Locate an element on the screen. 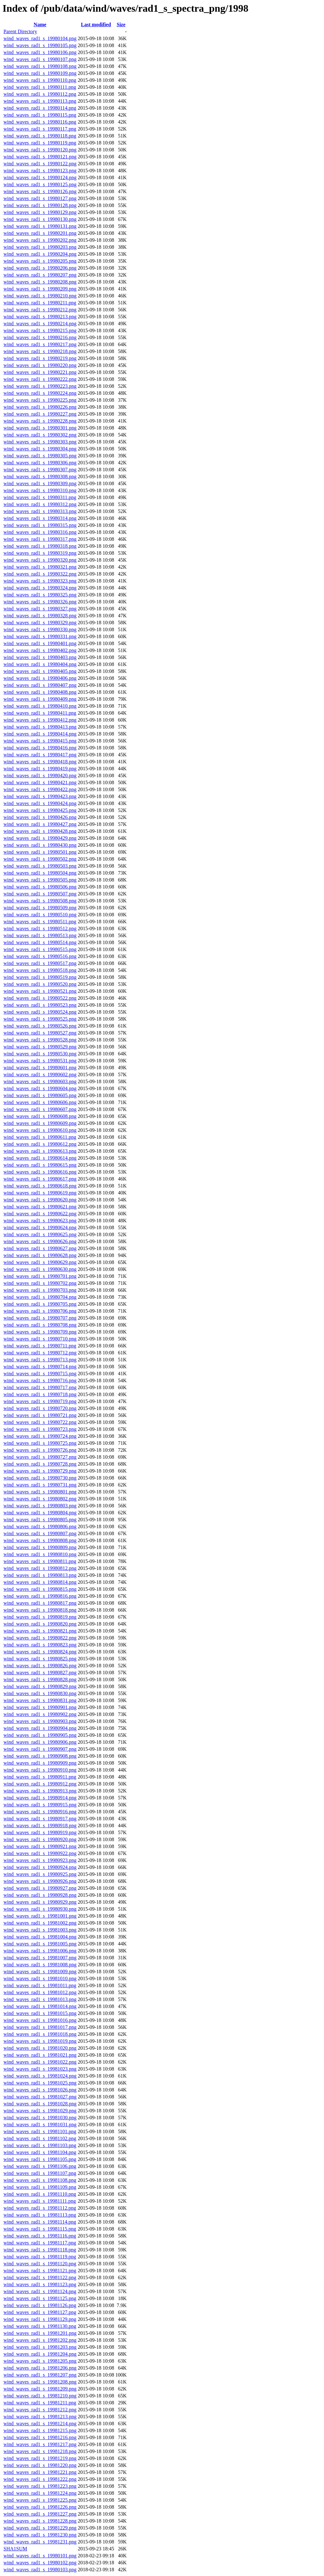 This screenshot has width=324, height=2576. wind_waves_rad1_s_19980106.png is located at coordinates (40, 52).